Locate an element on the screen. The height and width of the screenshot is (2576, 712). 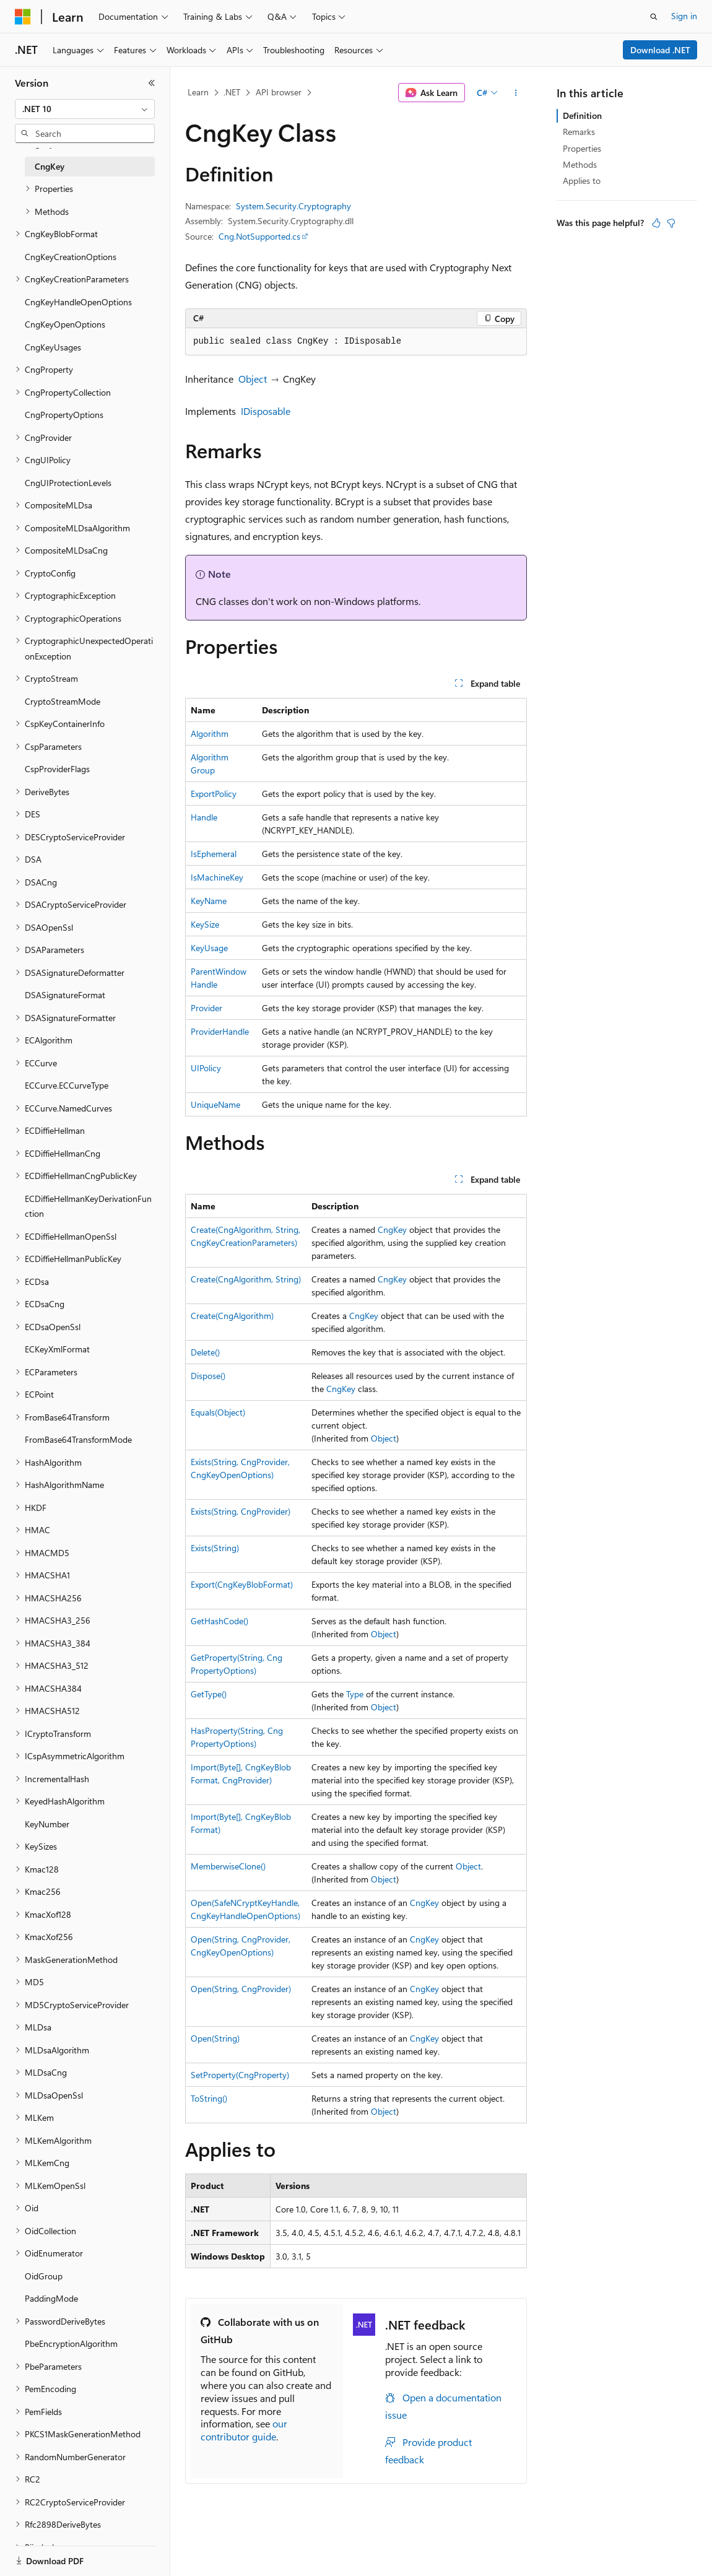
[Open search] is located at coordinates (653, 17).